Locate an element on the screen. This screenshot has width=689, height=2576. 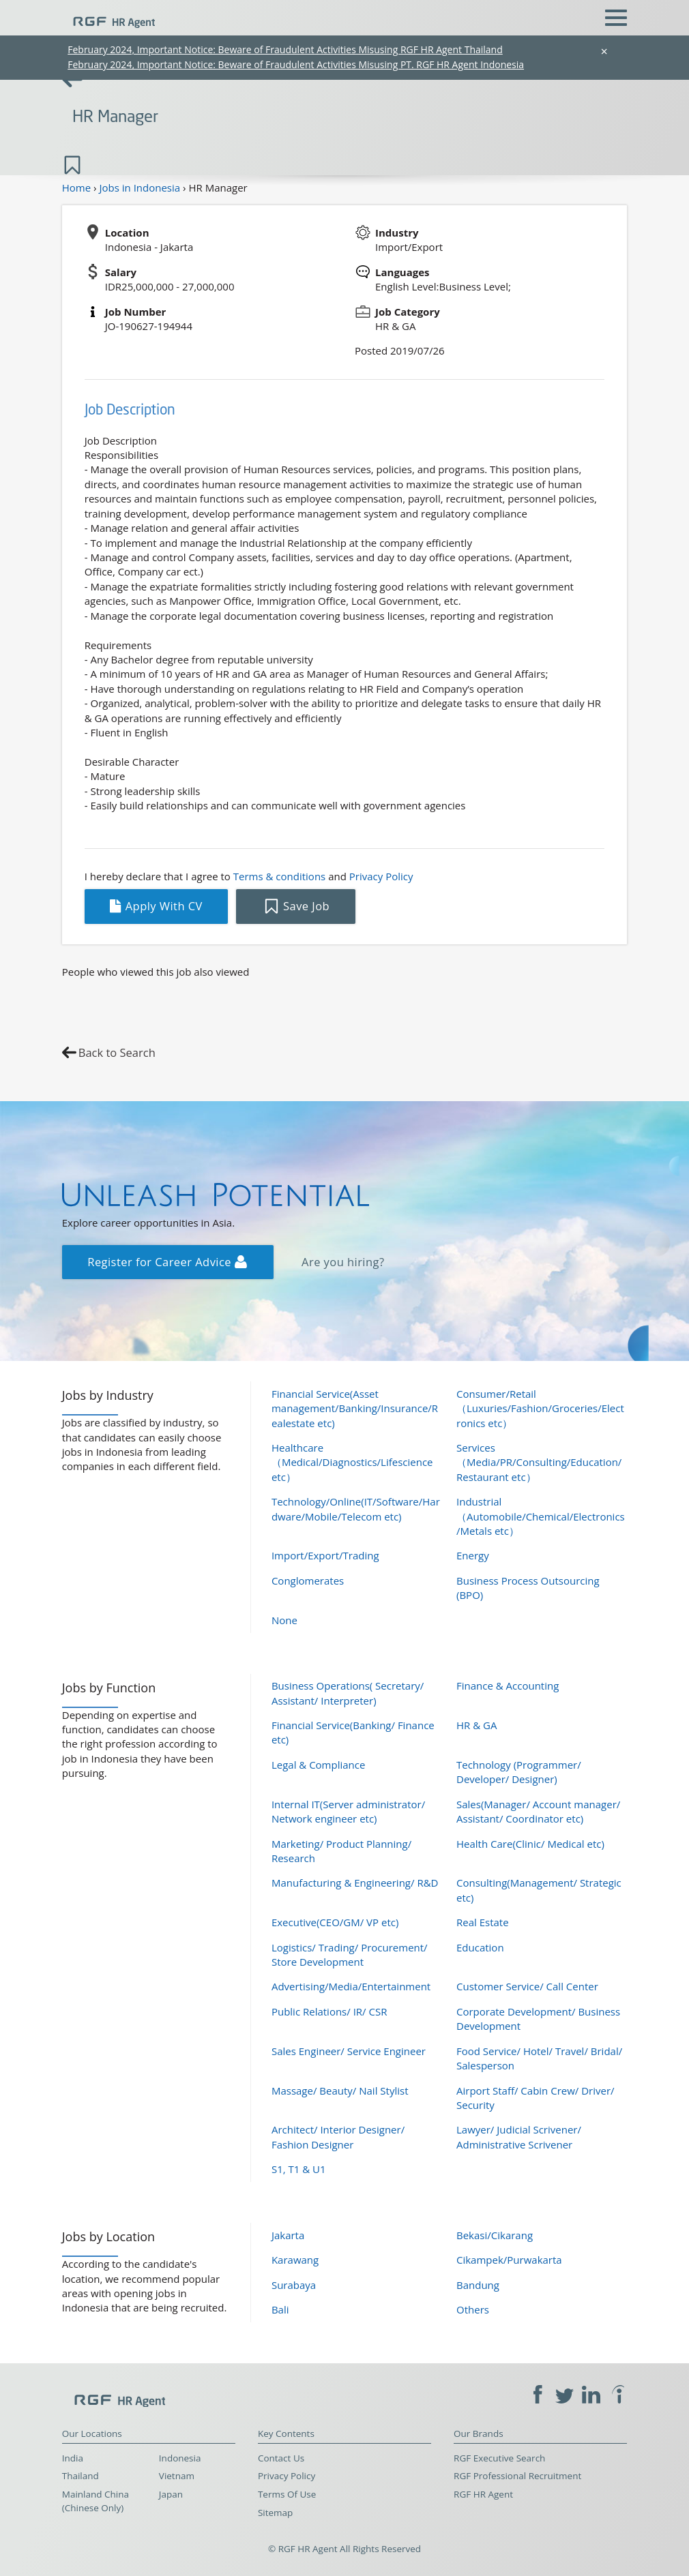
Education is located at coordinates (480, 1947).